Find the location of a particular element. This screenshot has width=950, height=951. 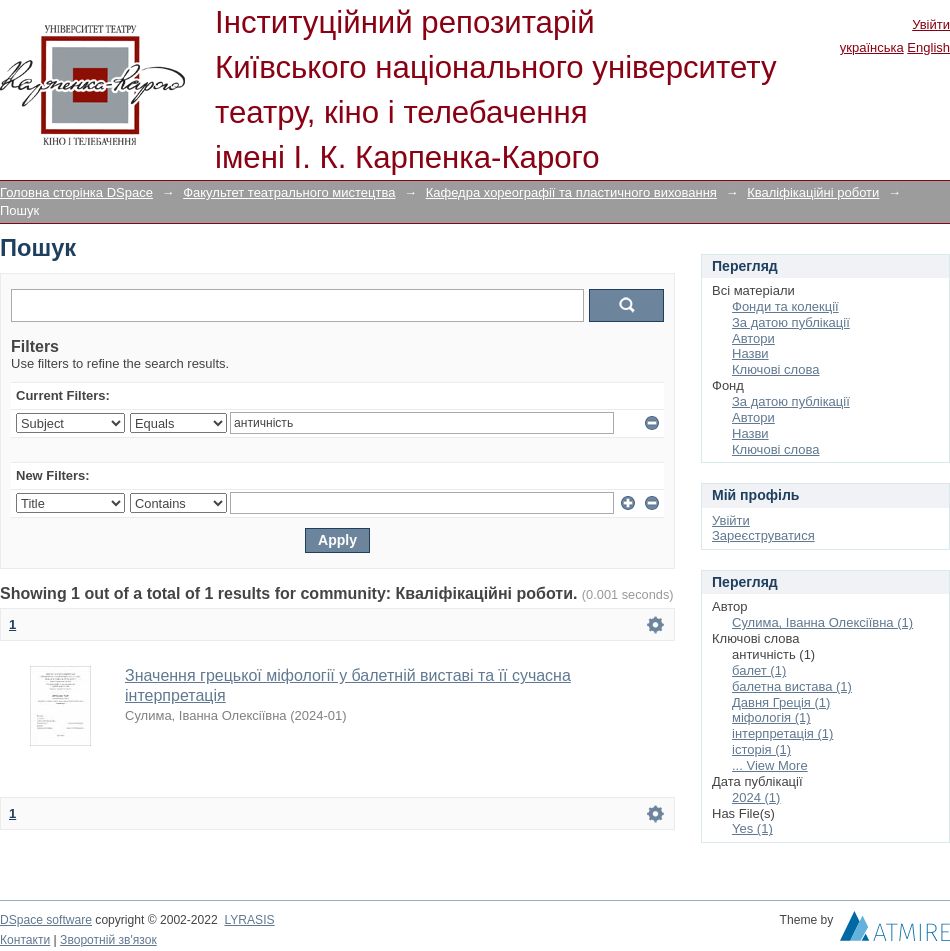

... View More is located at coordinates (770, 765).